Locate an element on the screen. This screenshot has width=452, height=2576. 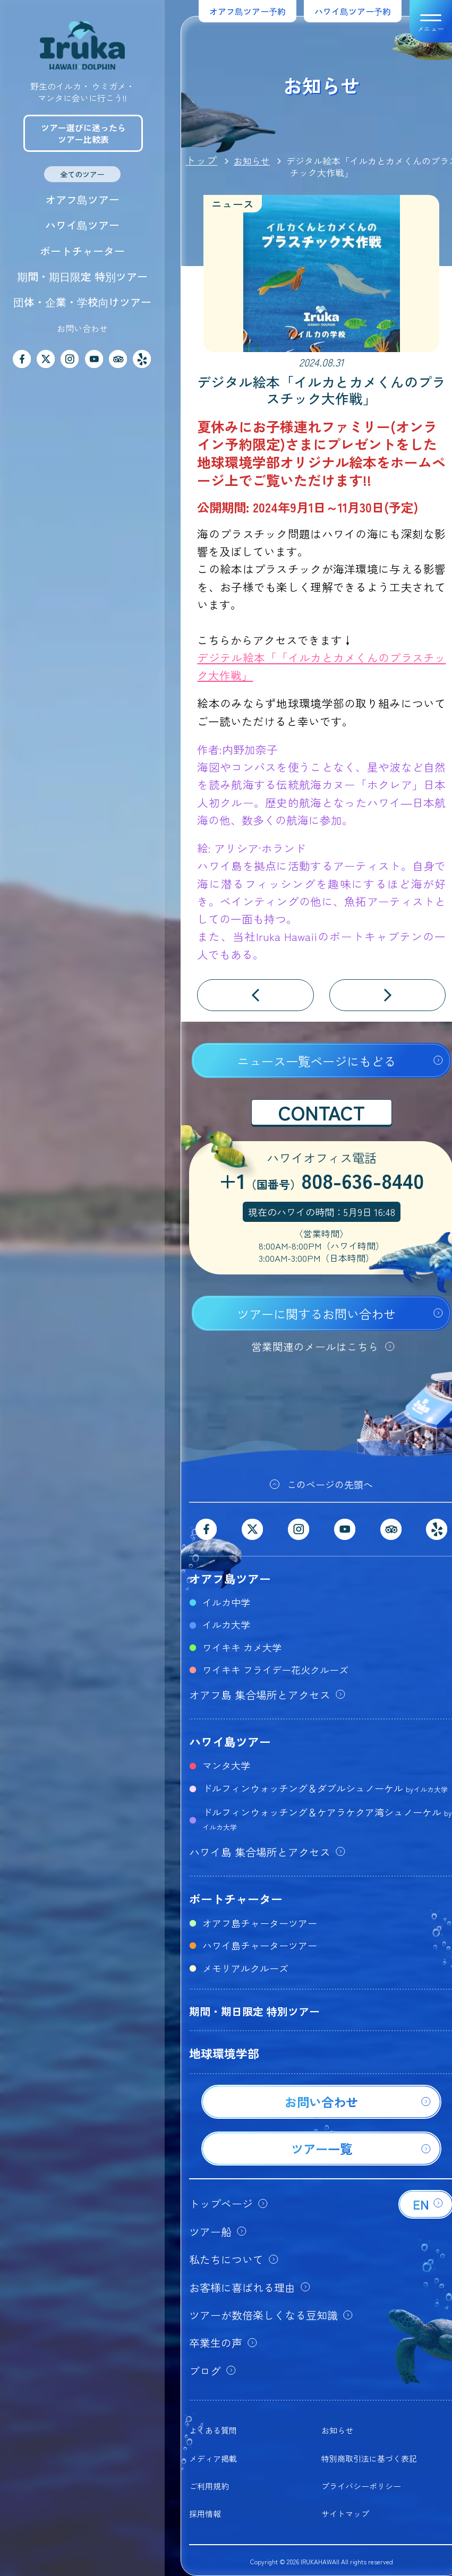
ツアーに関するお問い合わせ is located at coordinates (316, 1314).